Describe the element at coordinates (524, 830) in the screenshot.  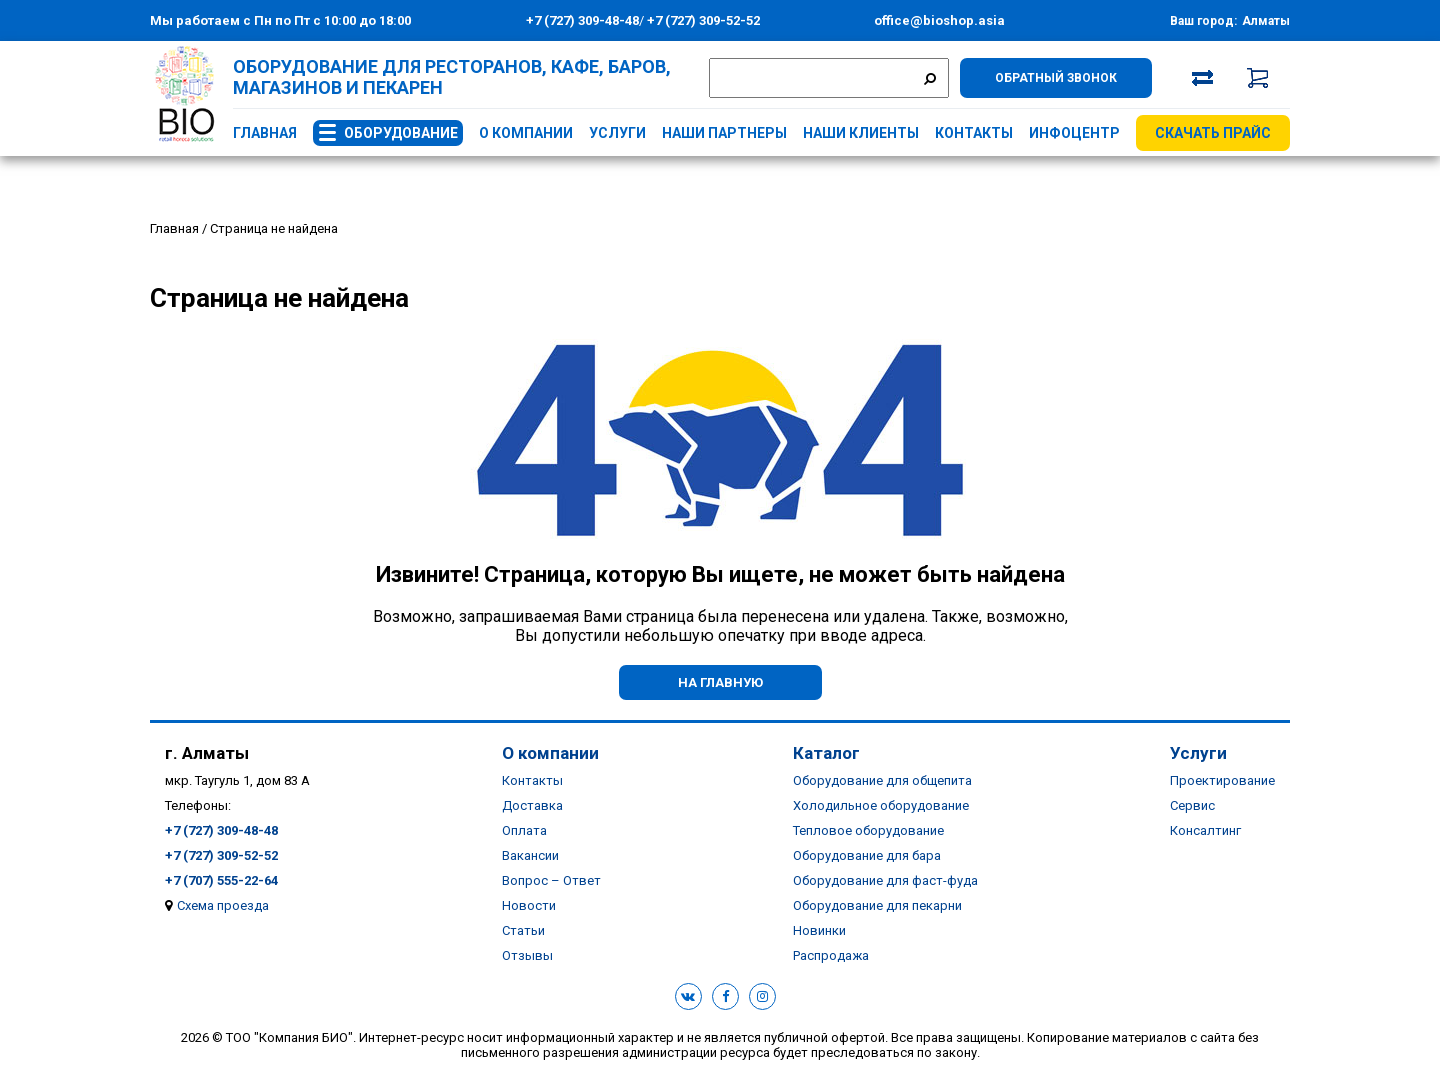
I see `Оплата` at that location.